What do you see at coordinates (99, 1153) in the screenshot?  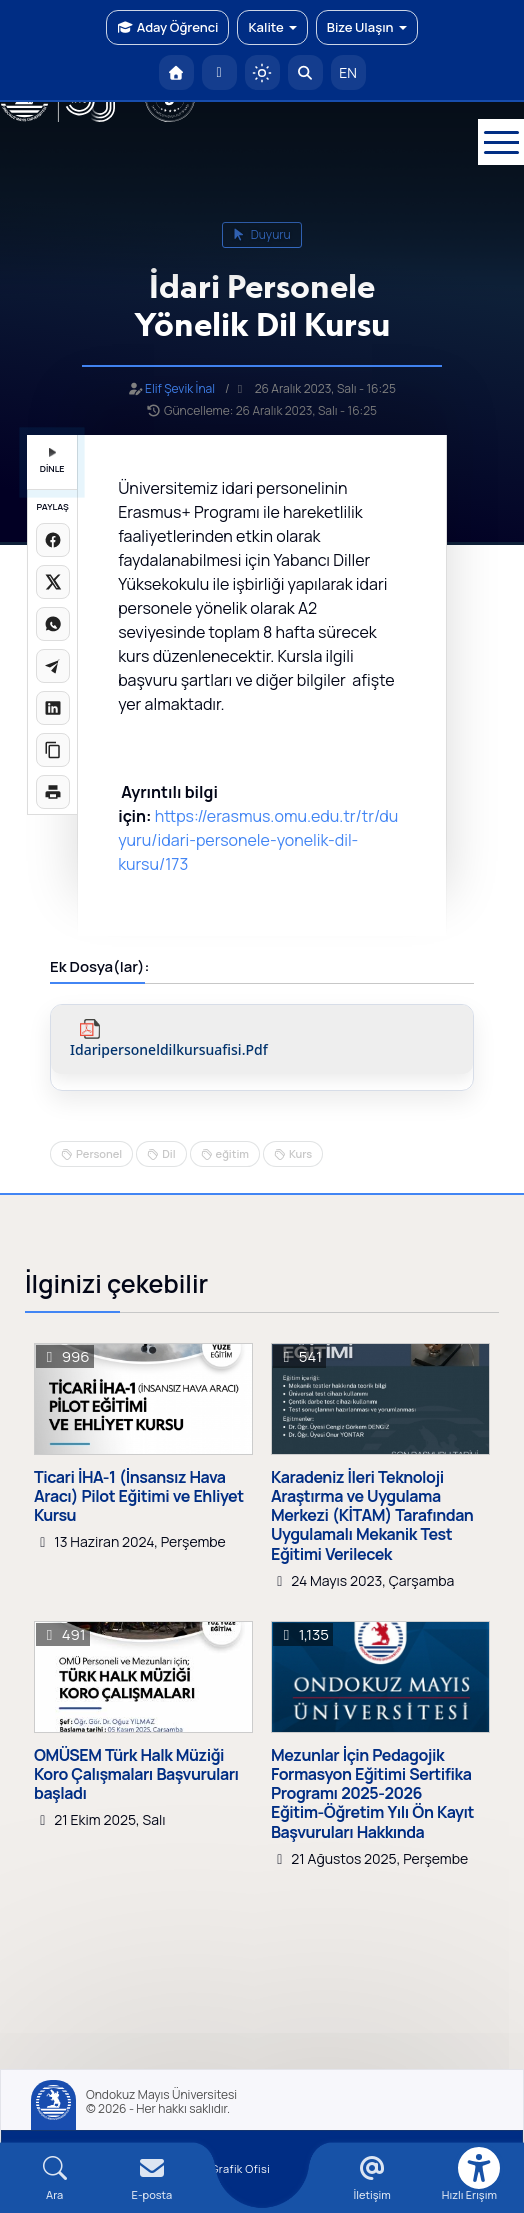 I see `Personel` at bounding box center [99, 1153].